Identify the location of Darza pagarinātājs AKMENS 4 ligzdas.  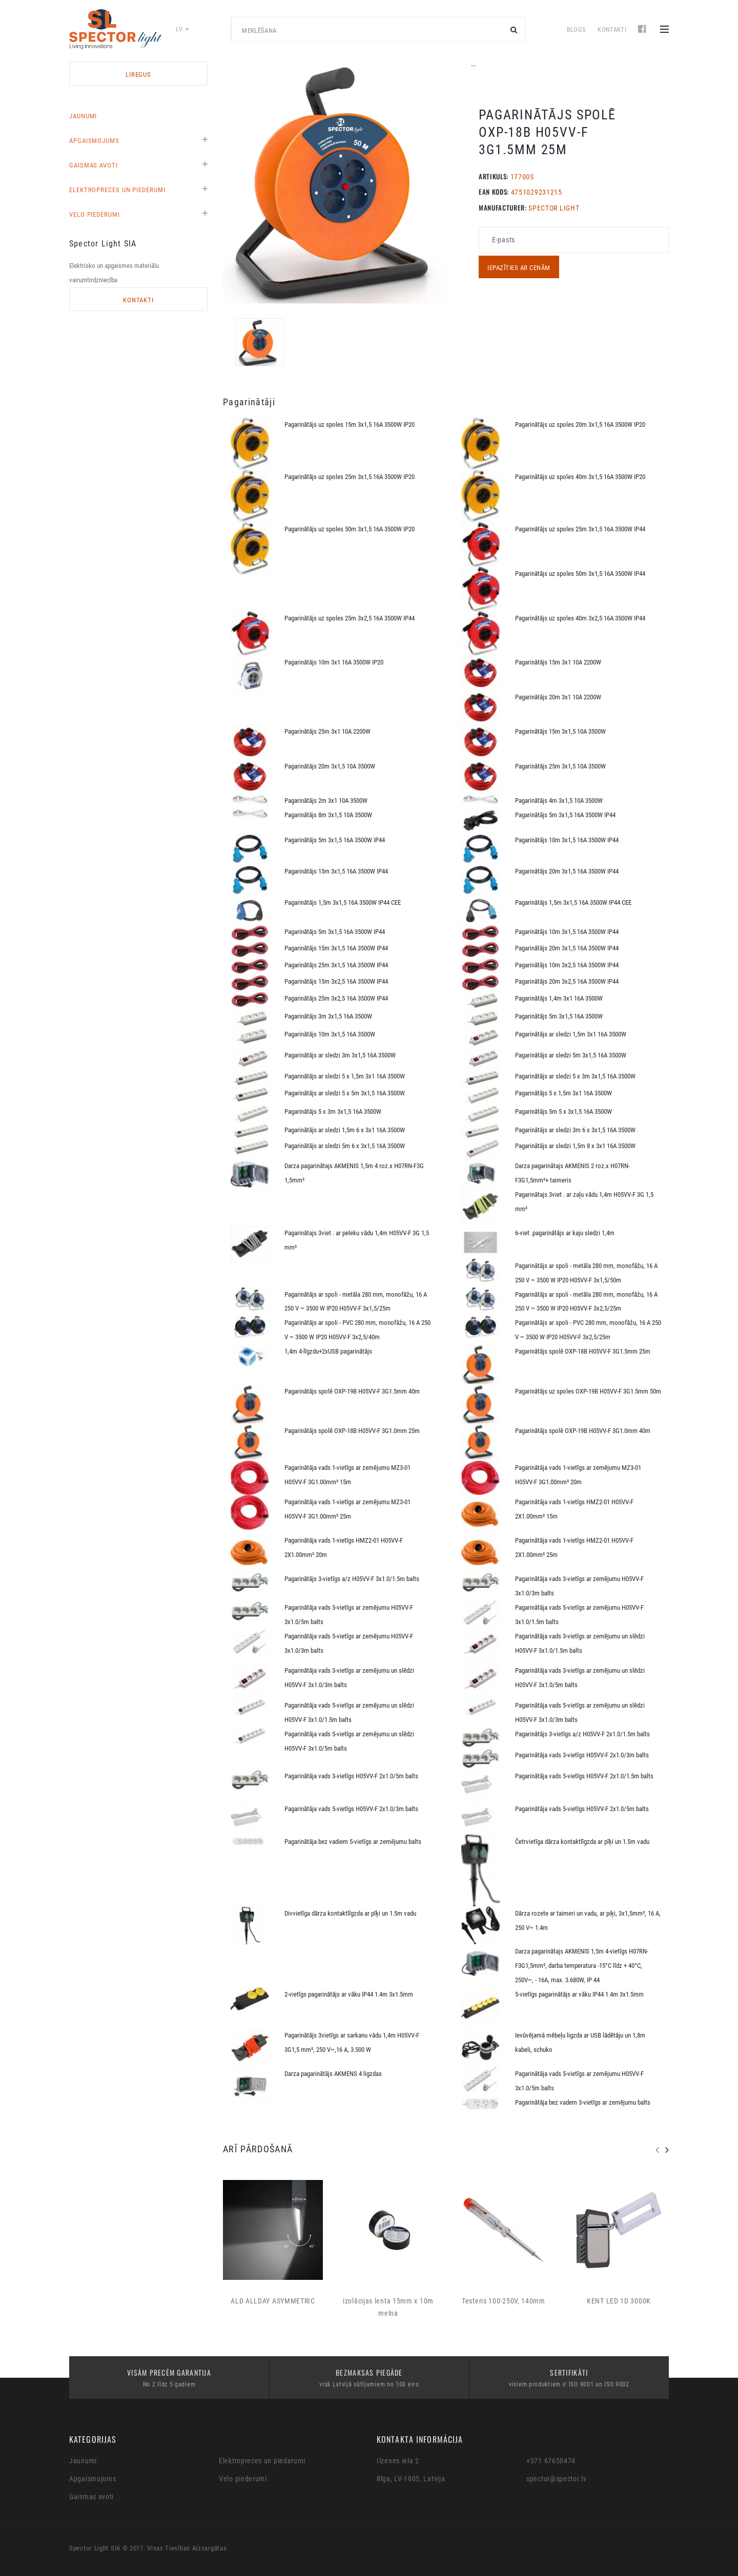
(333, 2074).